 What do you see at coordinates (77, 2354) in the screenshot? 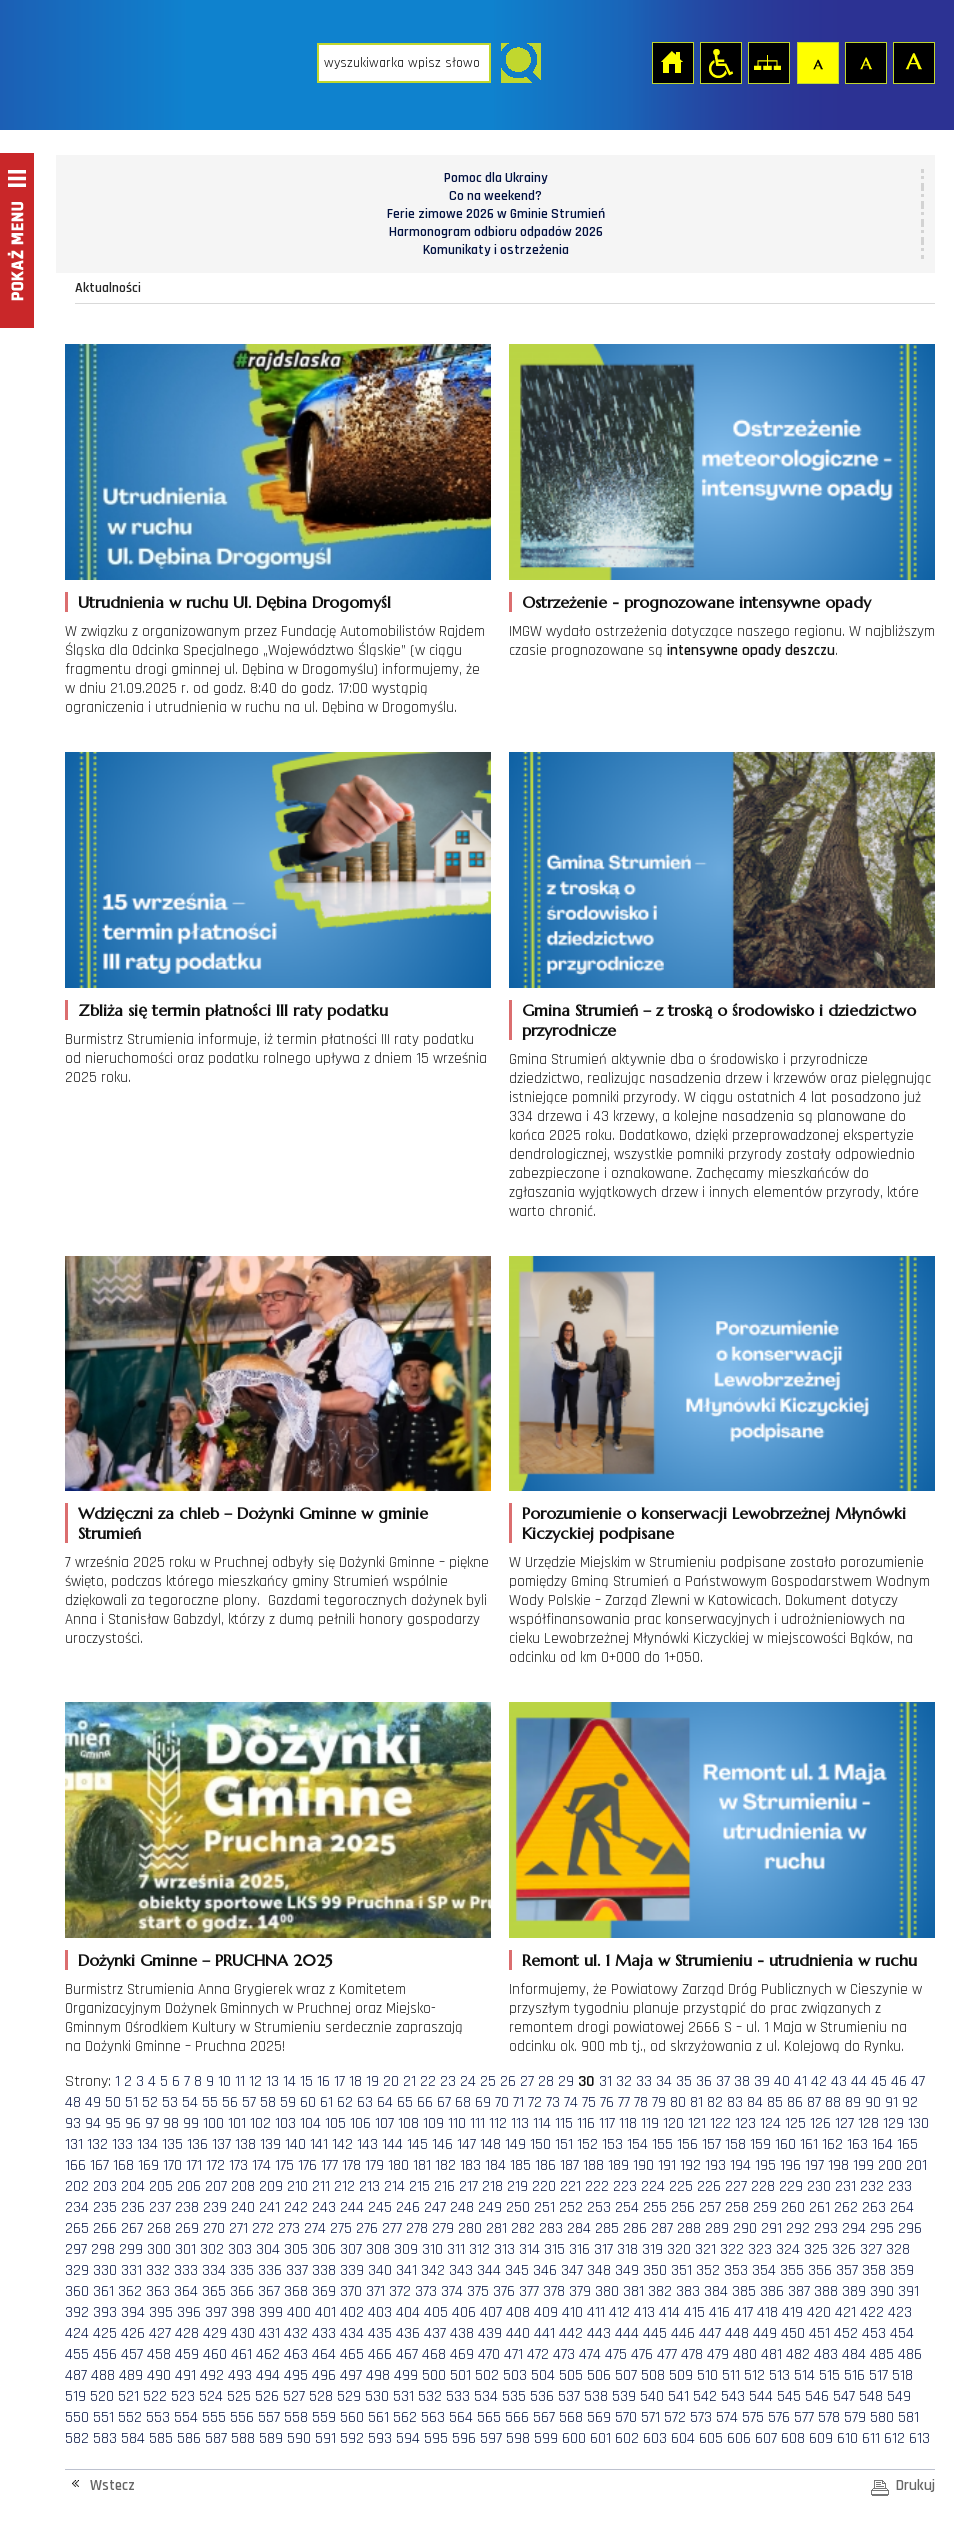
I see `455` at bounding box center [77, 2354].